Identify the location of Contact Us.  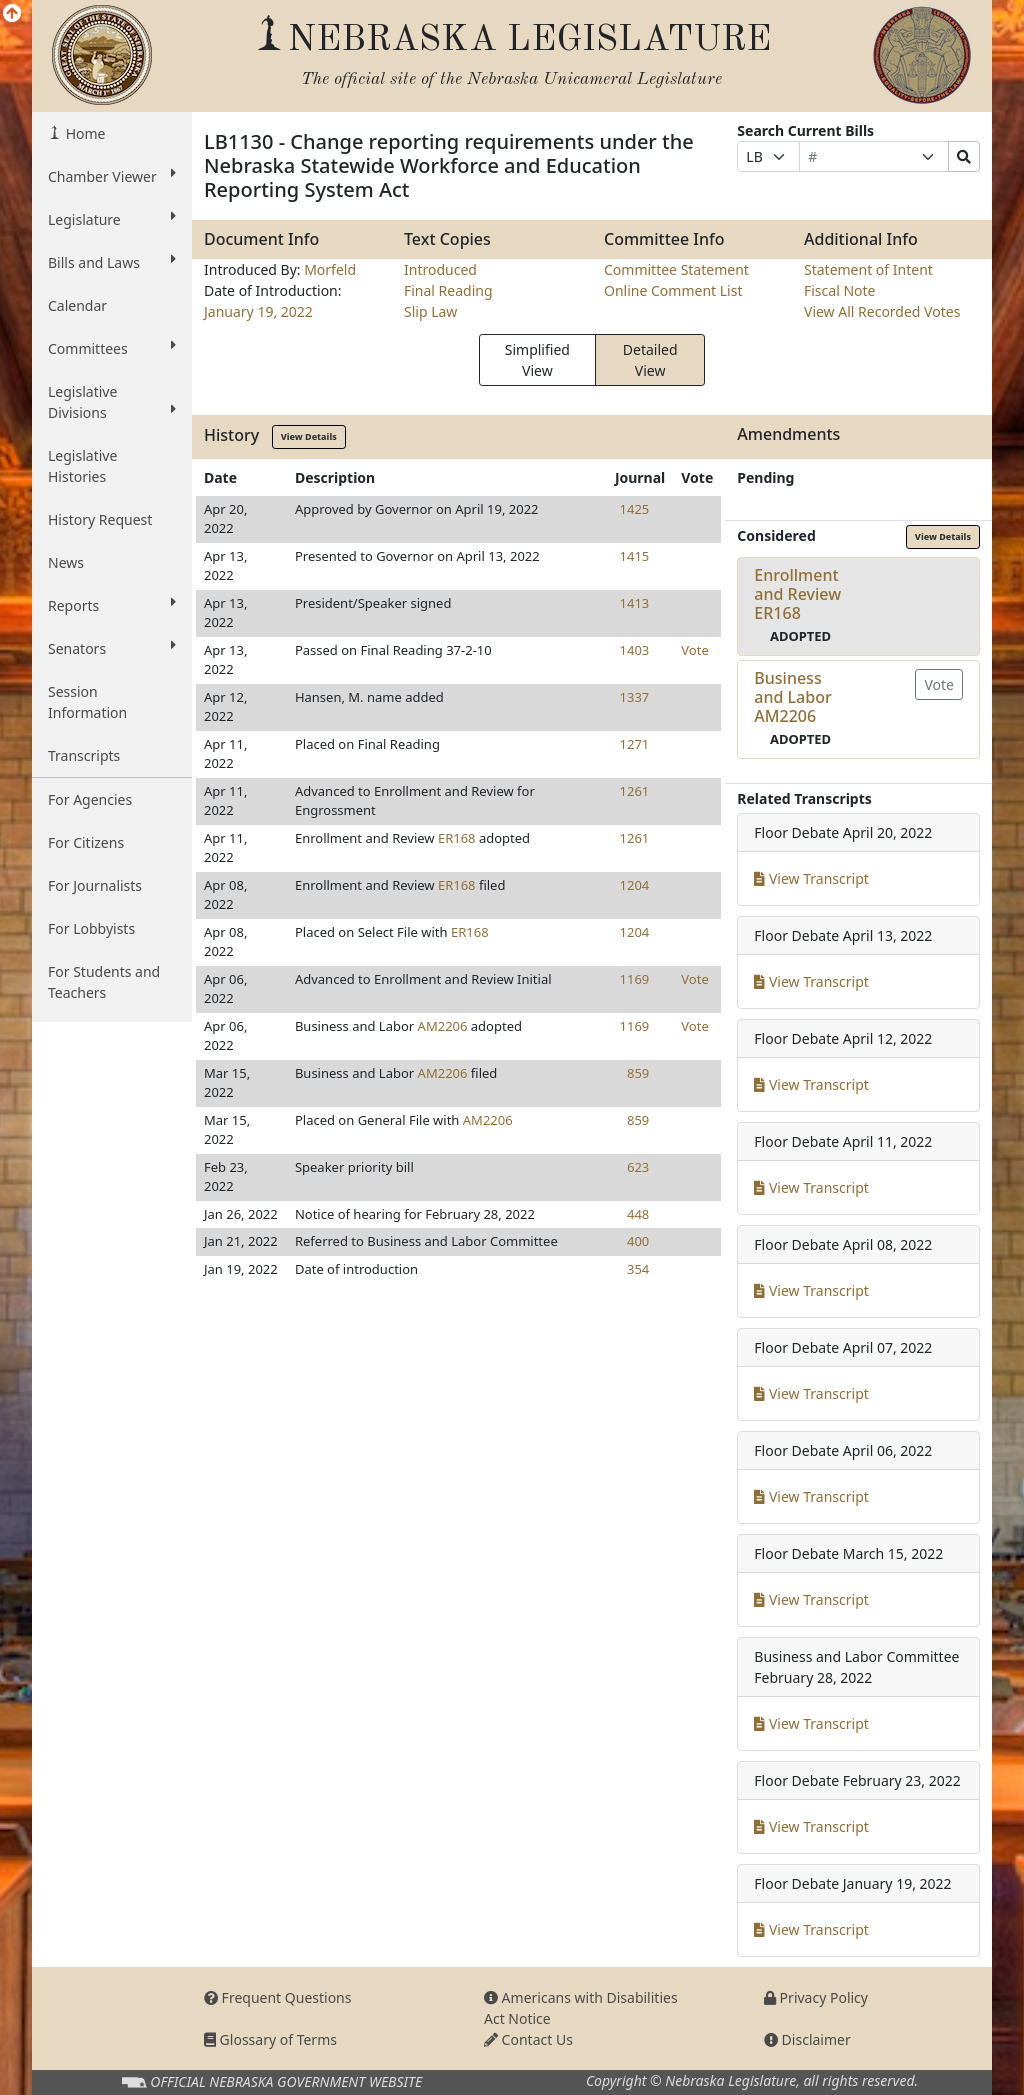
(528, 2039).